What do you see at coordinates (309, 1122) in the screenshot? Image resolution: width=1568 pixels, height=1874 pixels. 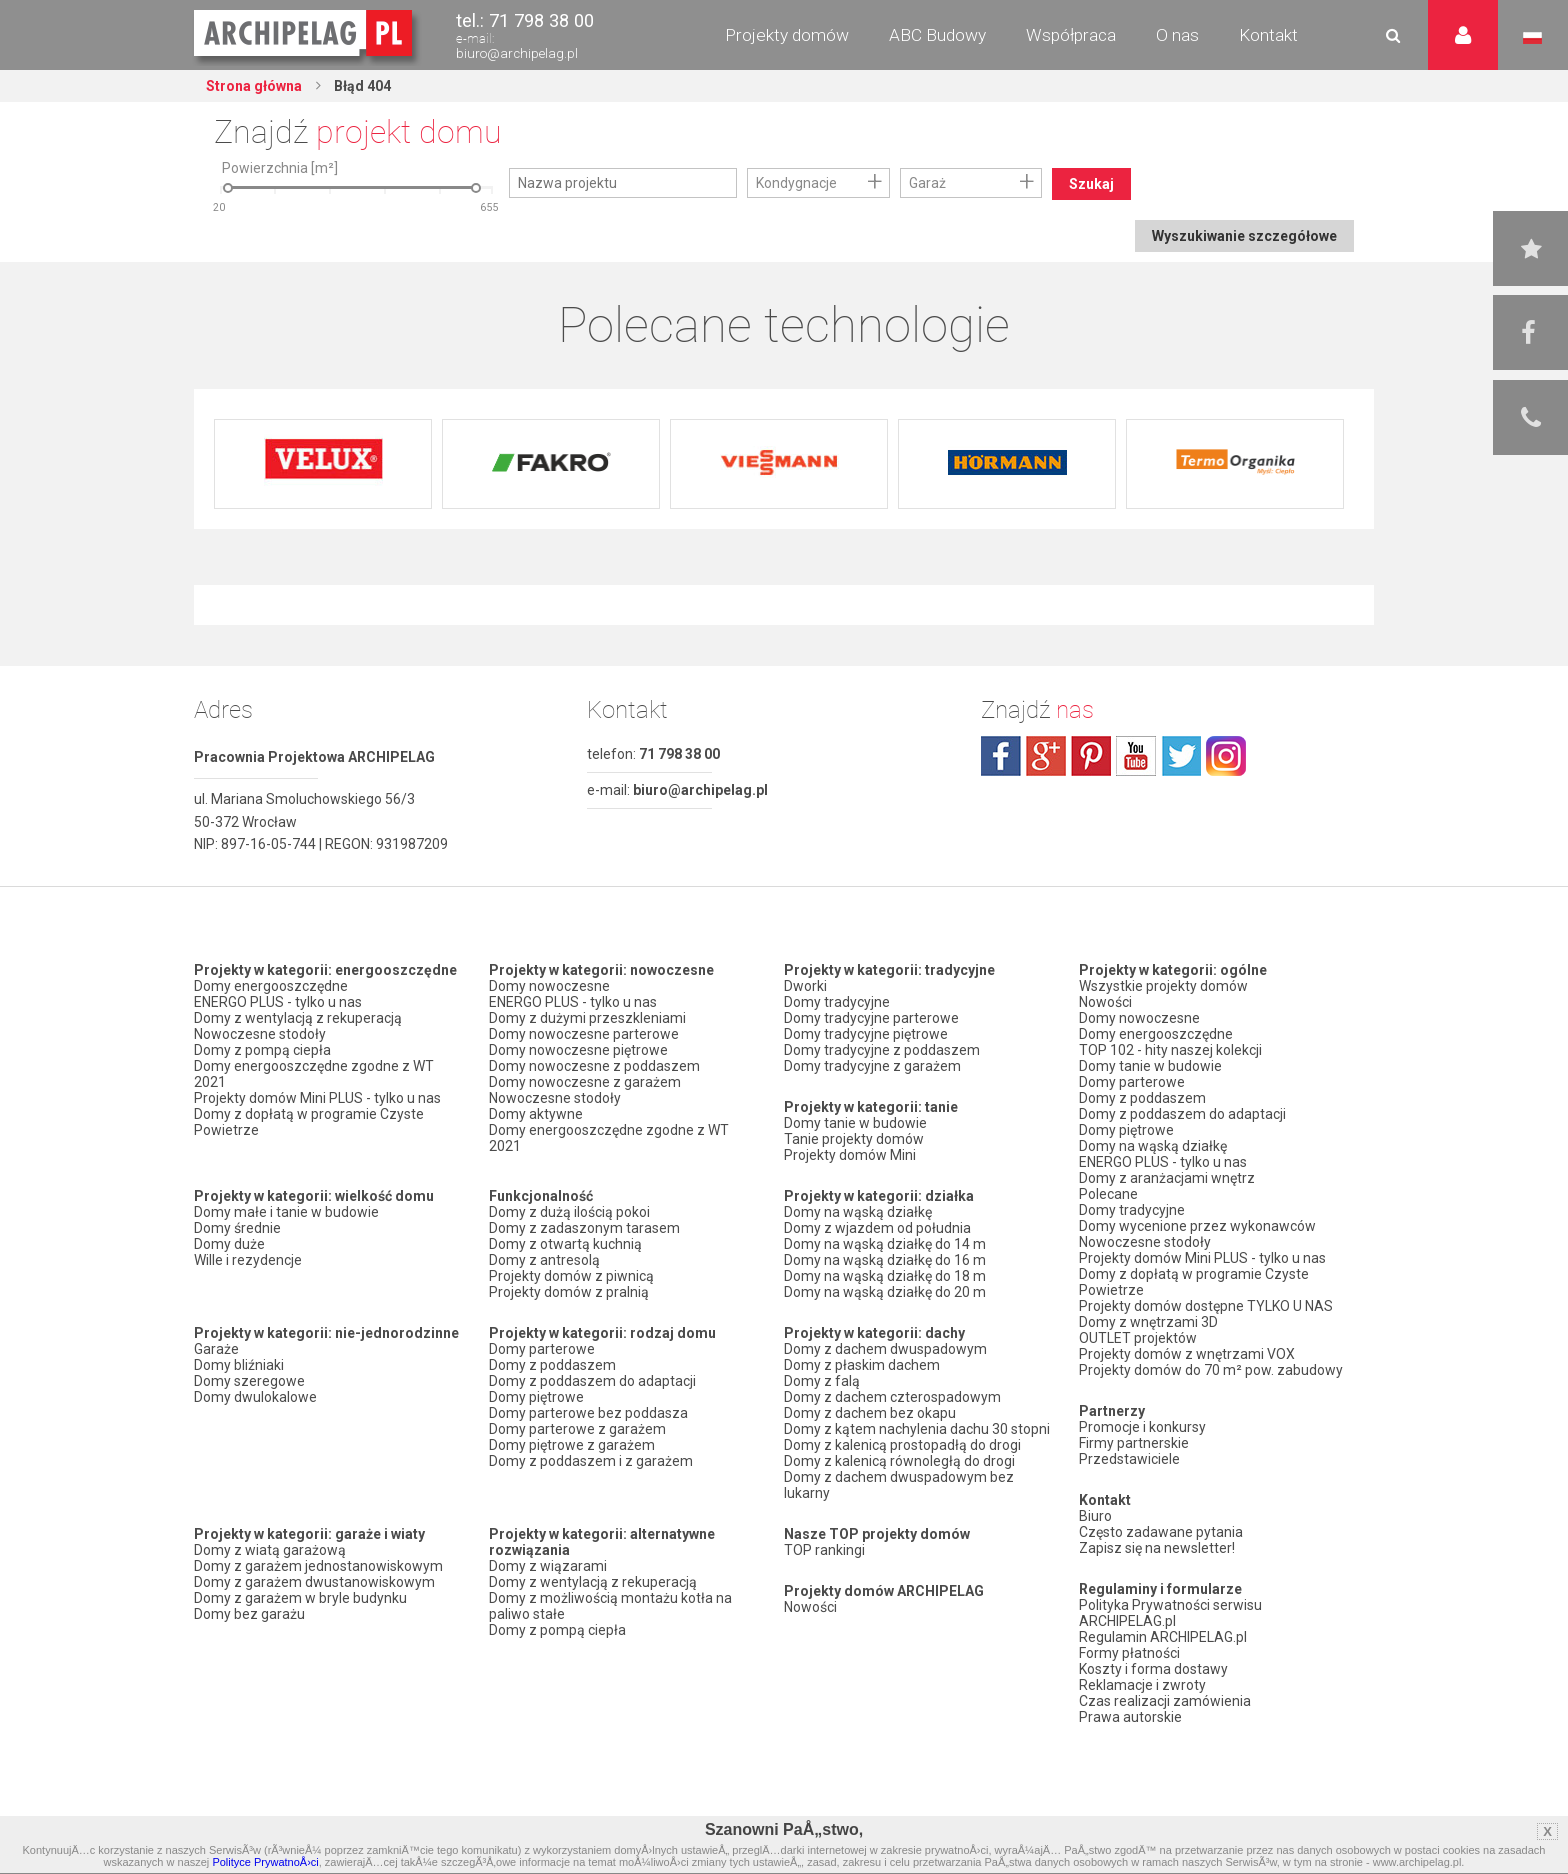 I see `Domy z dopłatą w programie Czyste Powietrze` at bounding box center [309, 1122].